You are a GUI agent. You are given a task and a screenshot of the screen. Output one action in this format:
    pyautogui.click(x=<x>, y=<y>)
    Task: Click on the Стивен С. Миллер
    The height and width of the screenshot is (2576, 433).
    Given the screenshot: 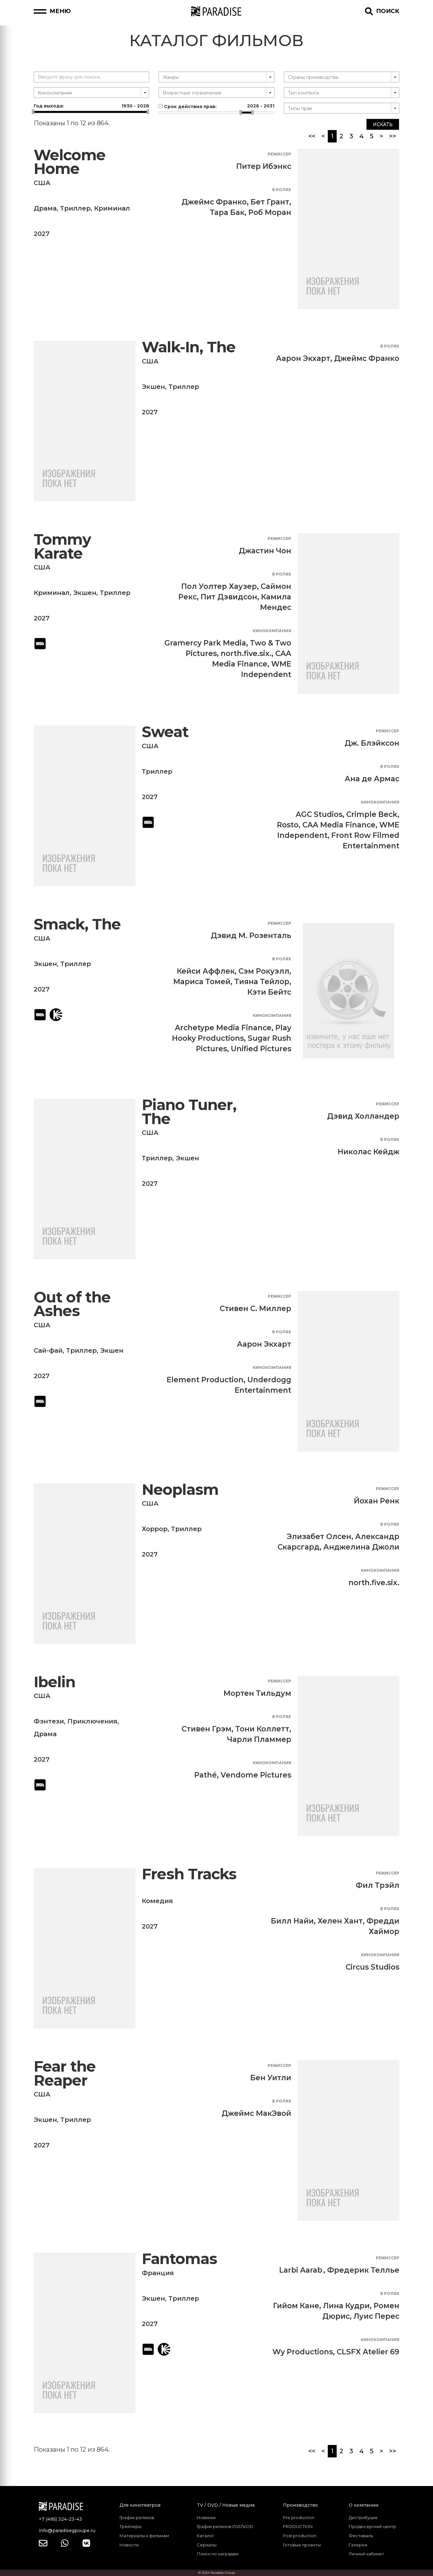 What is the action you would take?
    pyautogui.click(x=255, y=1308)
    